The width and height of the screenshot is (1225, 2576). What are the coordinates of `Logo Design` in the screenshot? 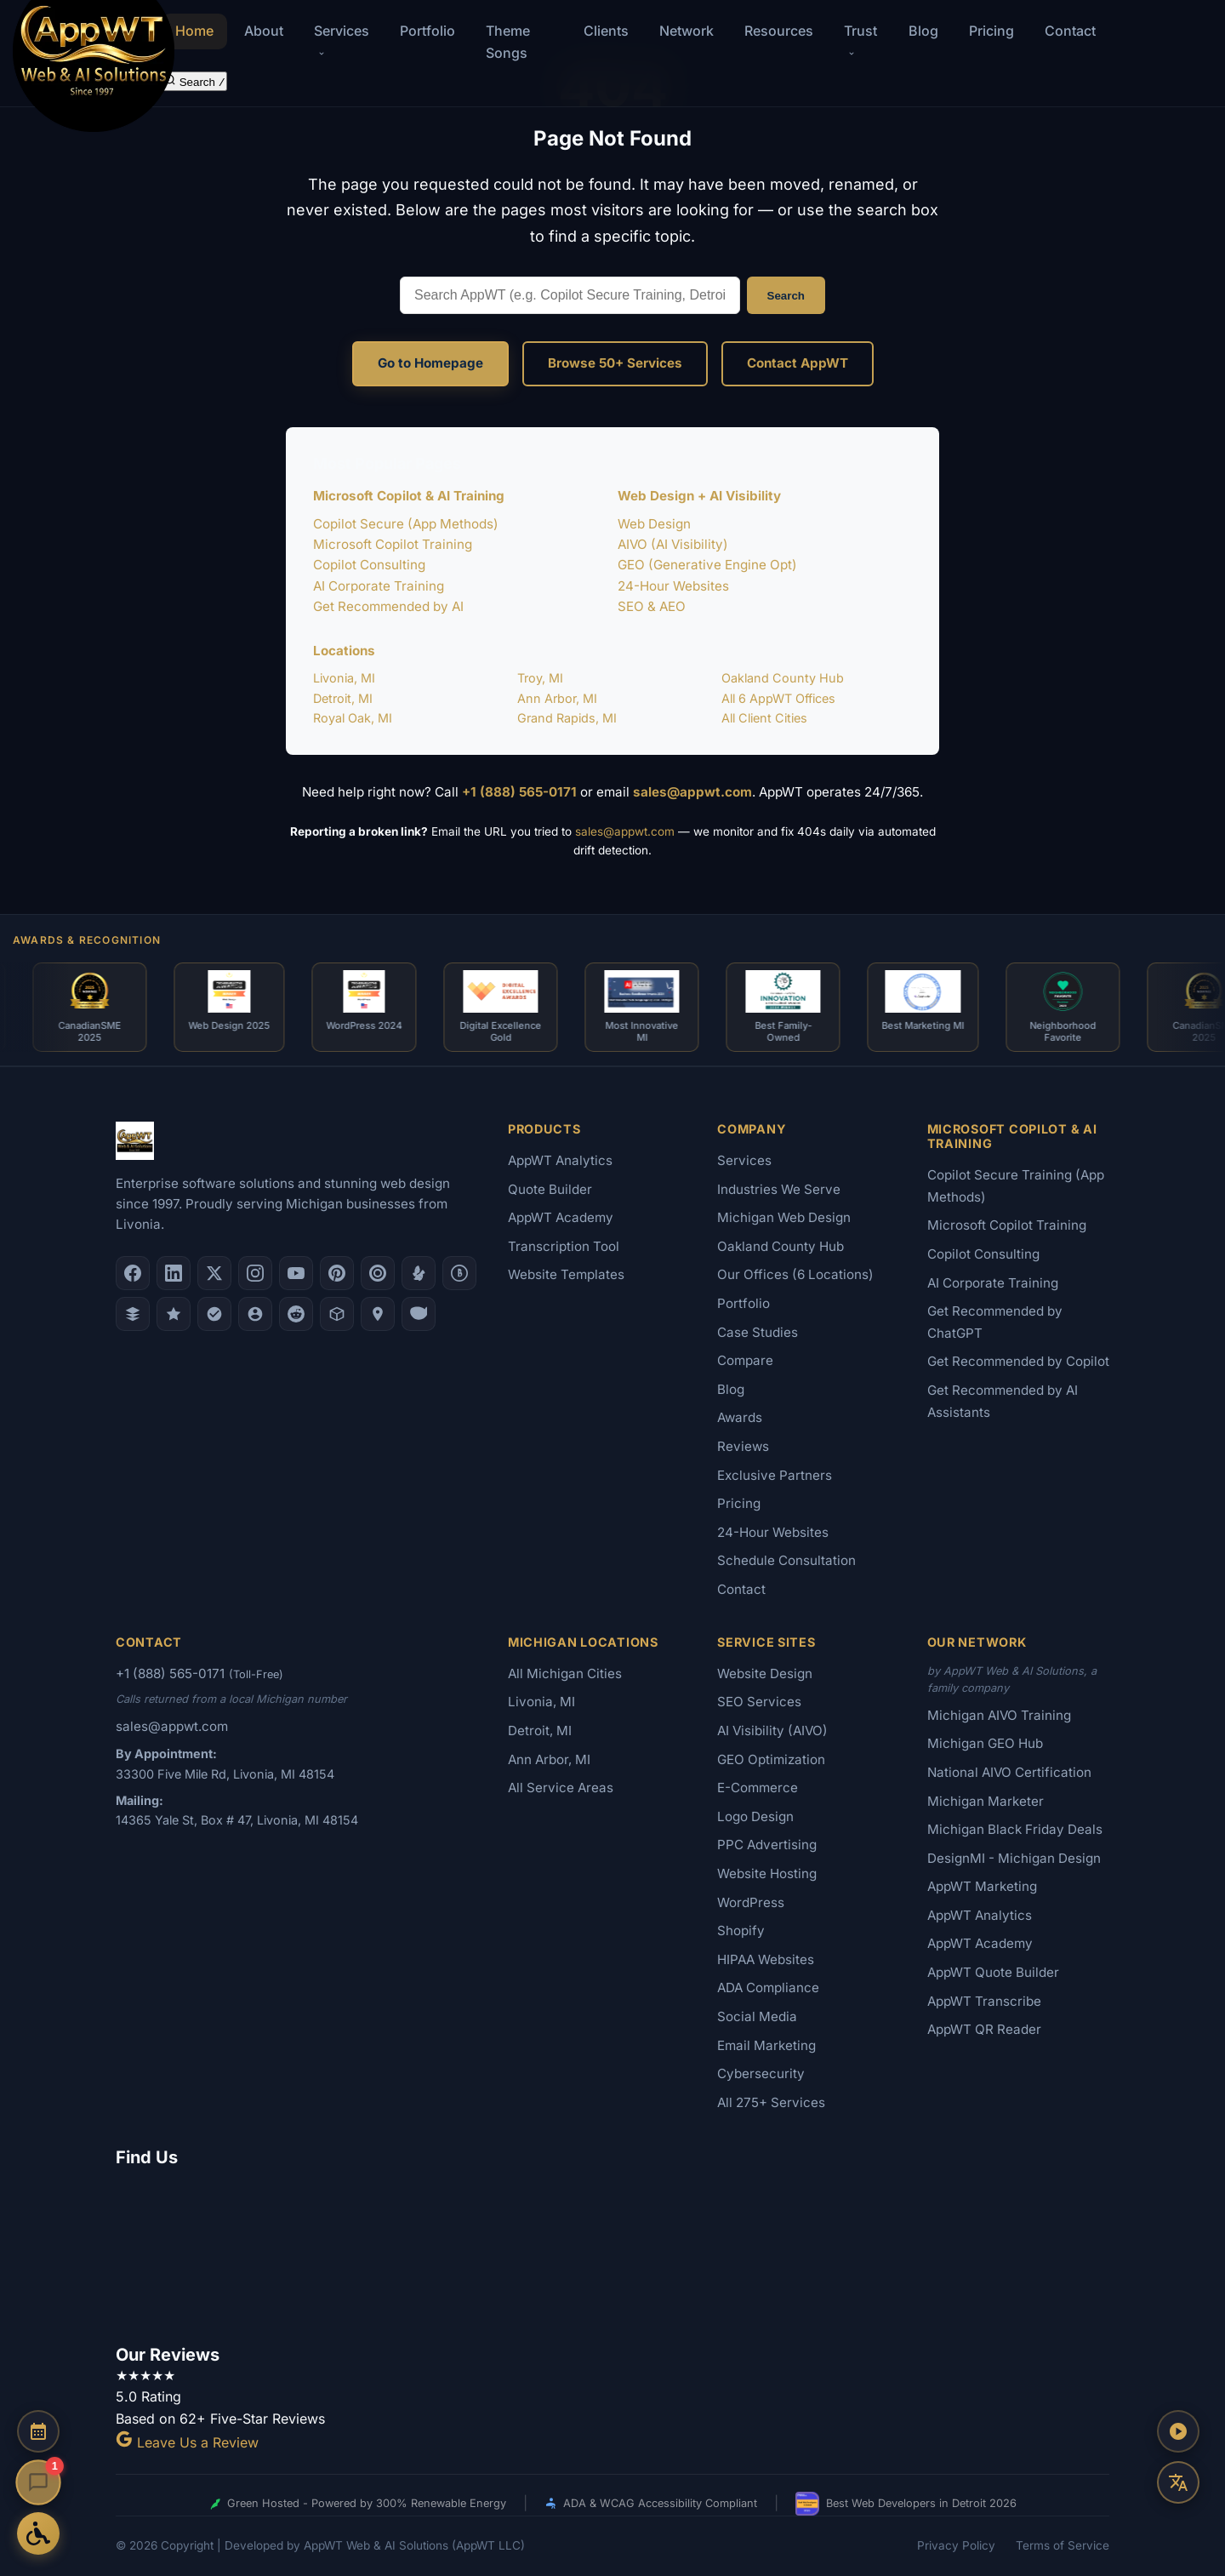 It's located at (755, 1816).